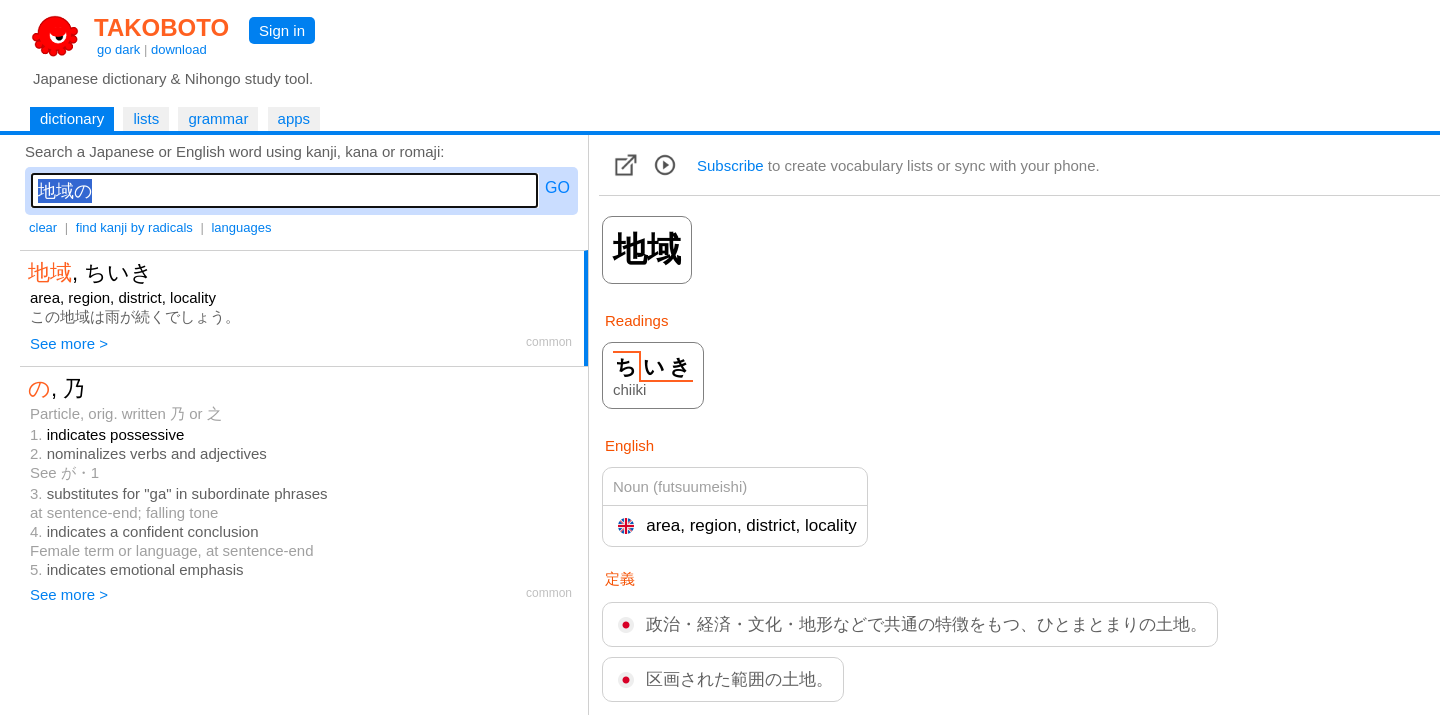 The width and height of the screenshot is (1440, 720). I want to click on languages, so click(241, 227).